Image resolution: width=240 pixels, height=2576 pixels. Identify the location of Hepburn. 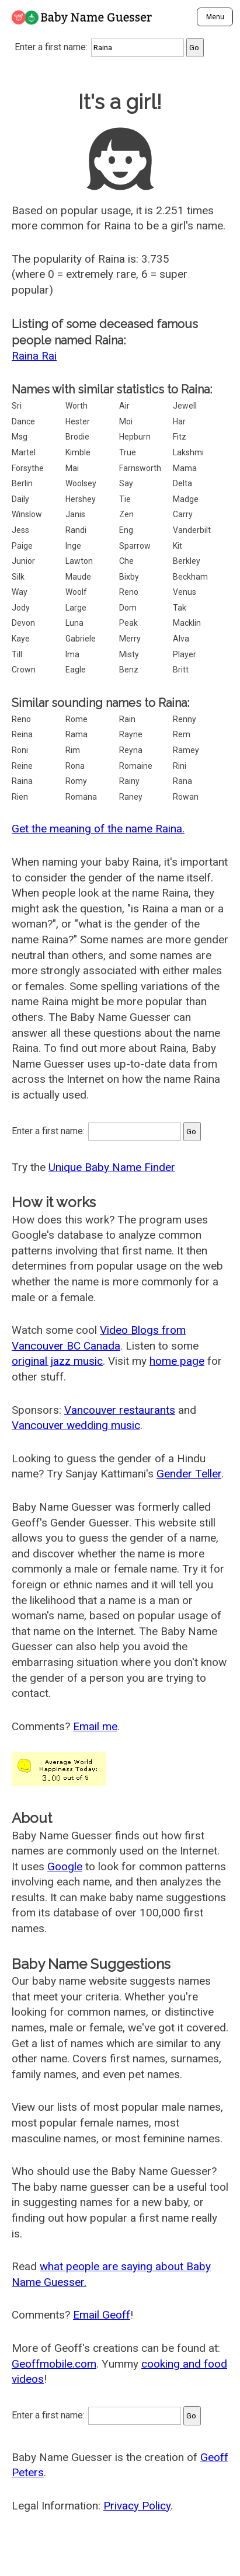
(135, 436).